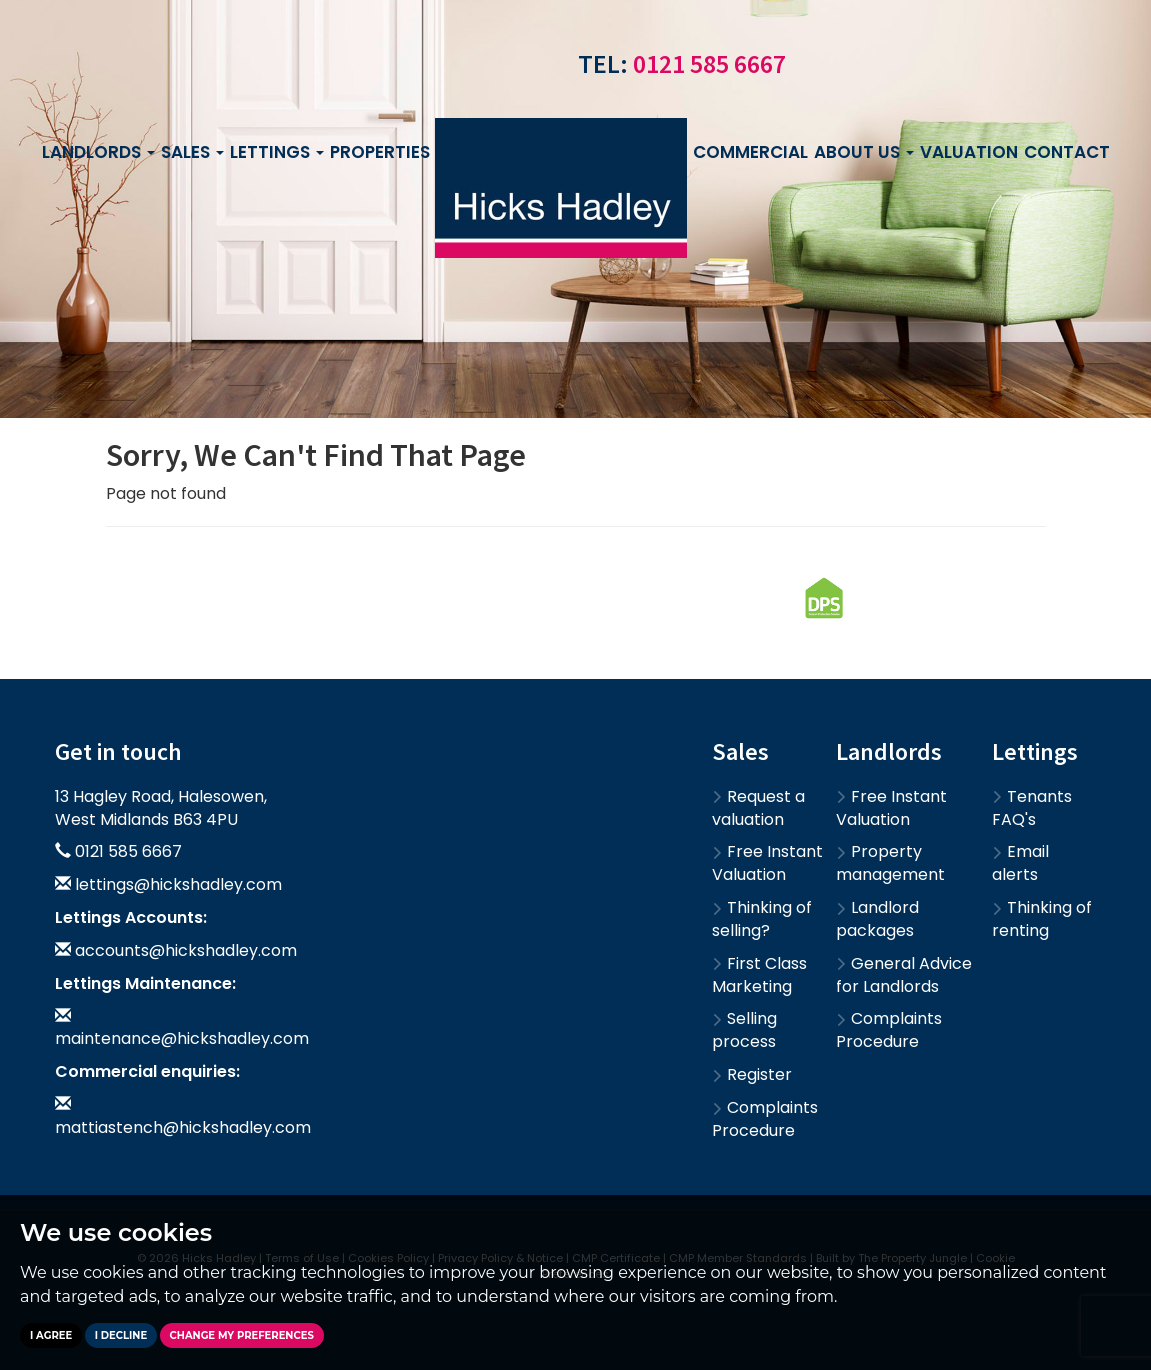 The image size is (1151, 1370). I want to click on Register, so click(752, 1074).